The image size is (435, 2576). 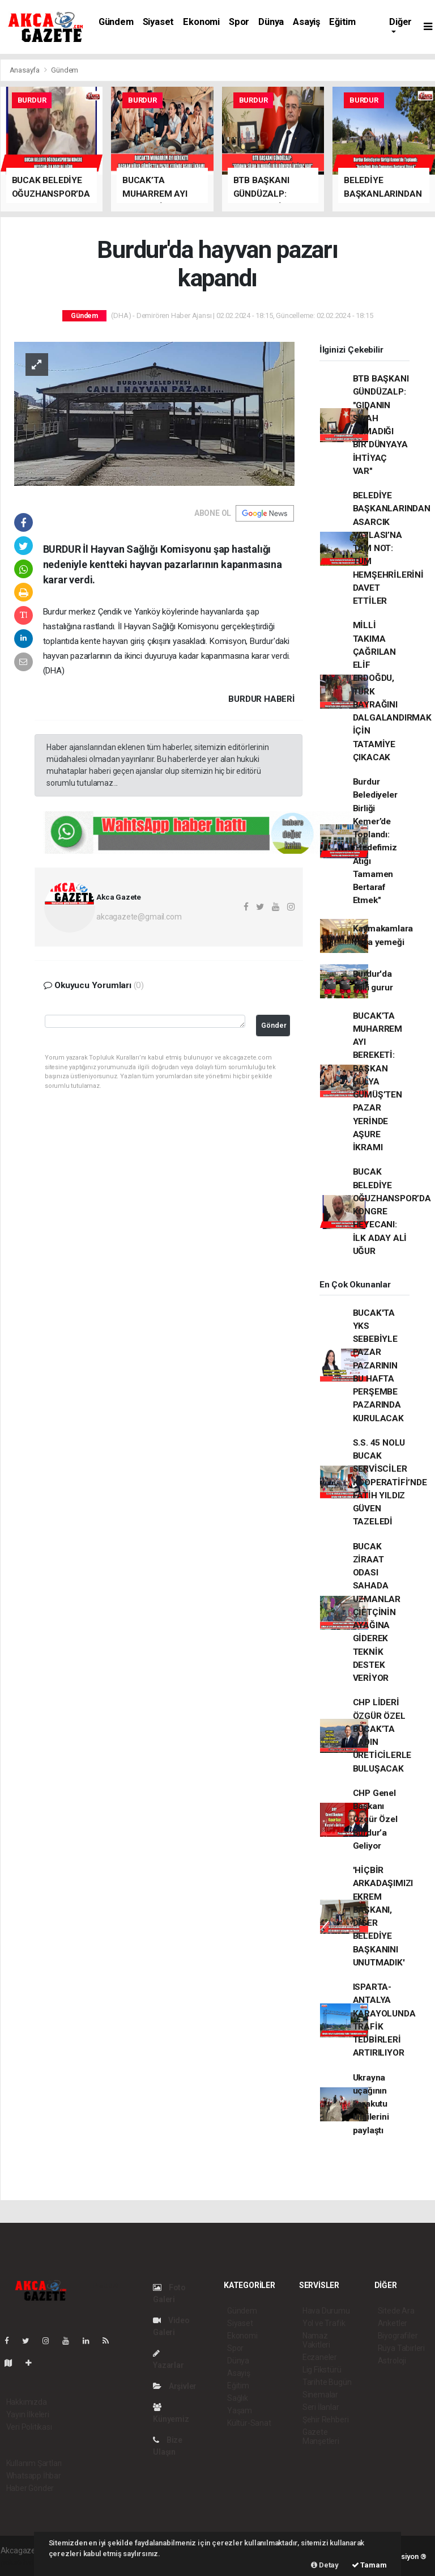 What do you see at coordinates (27, 2414) in the screenshot?
I see `Yayın İlkeleri` at bounding box center [27, 2414].